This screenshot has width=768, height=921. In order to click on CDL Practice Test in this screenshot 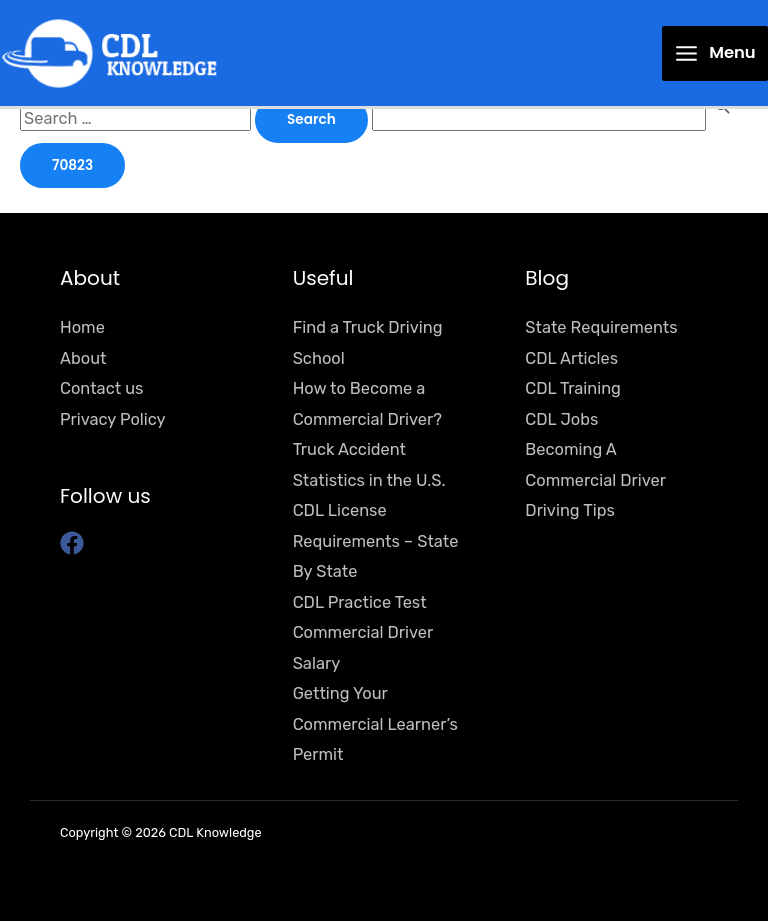, I will do `click(360, 602)`.